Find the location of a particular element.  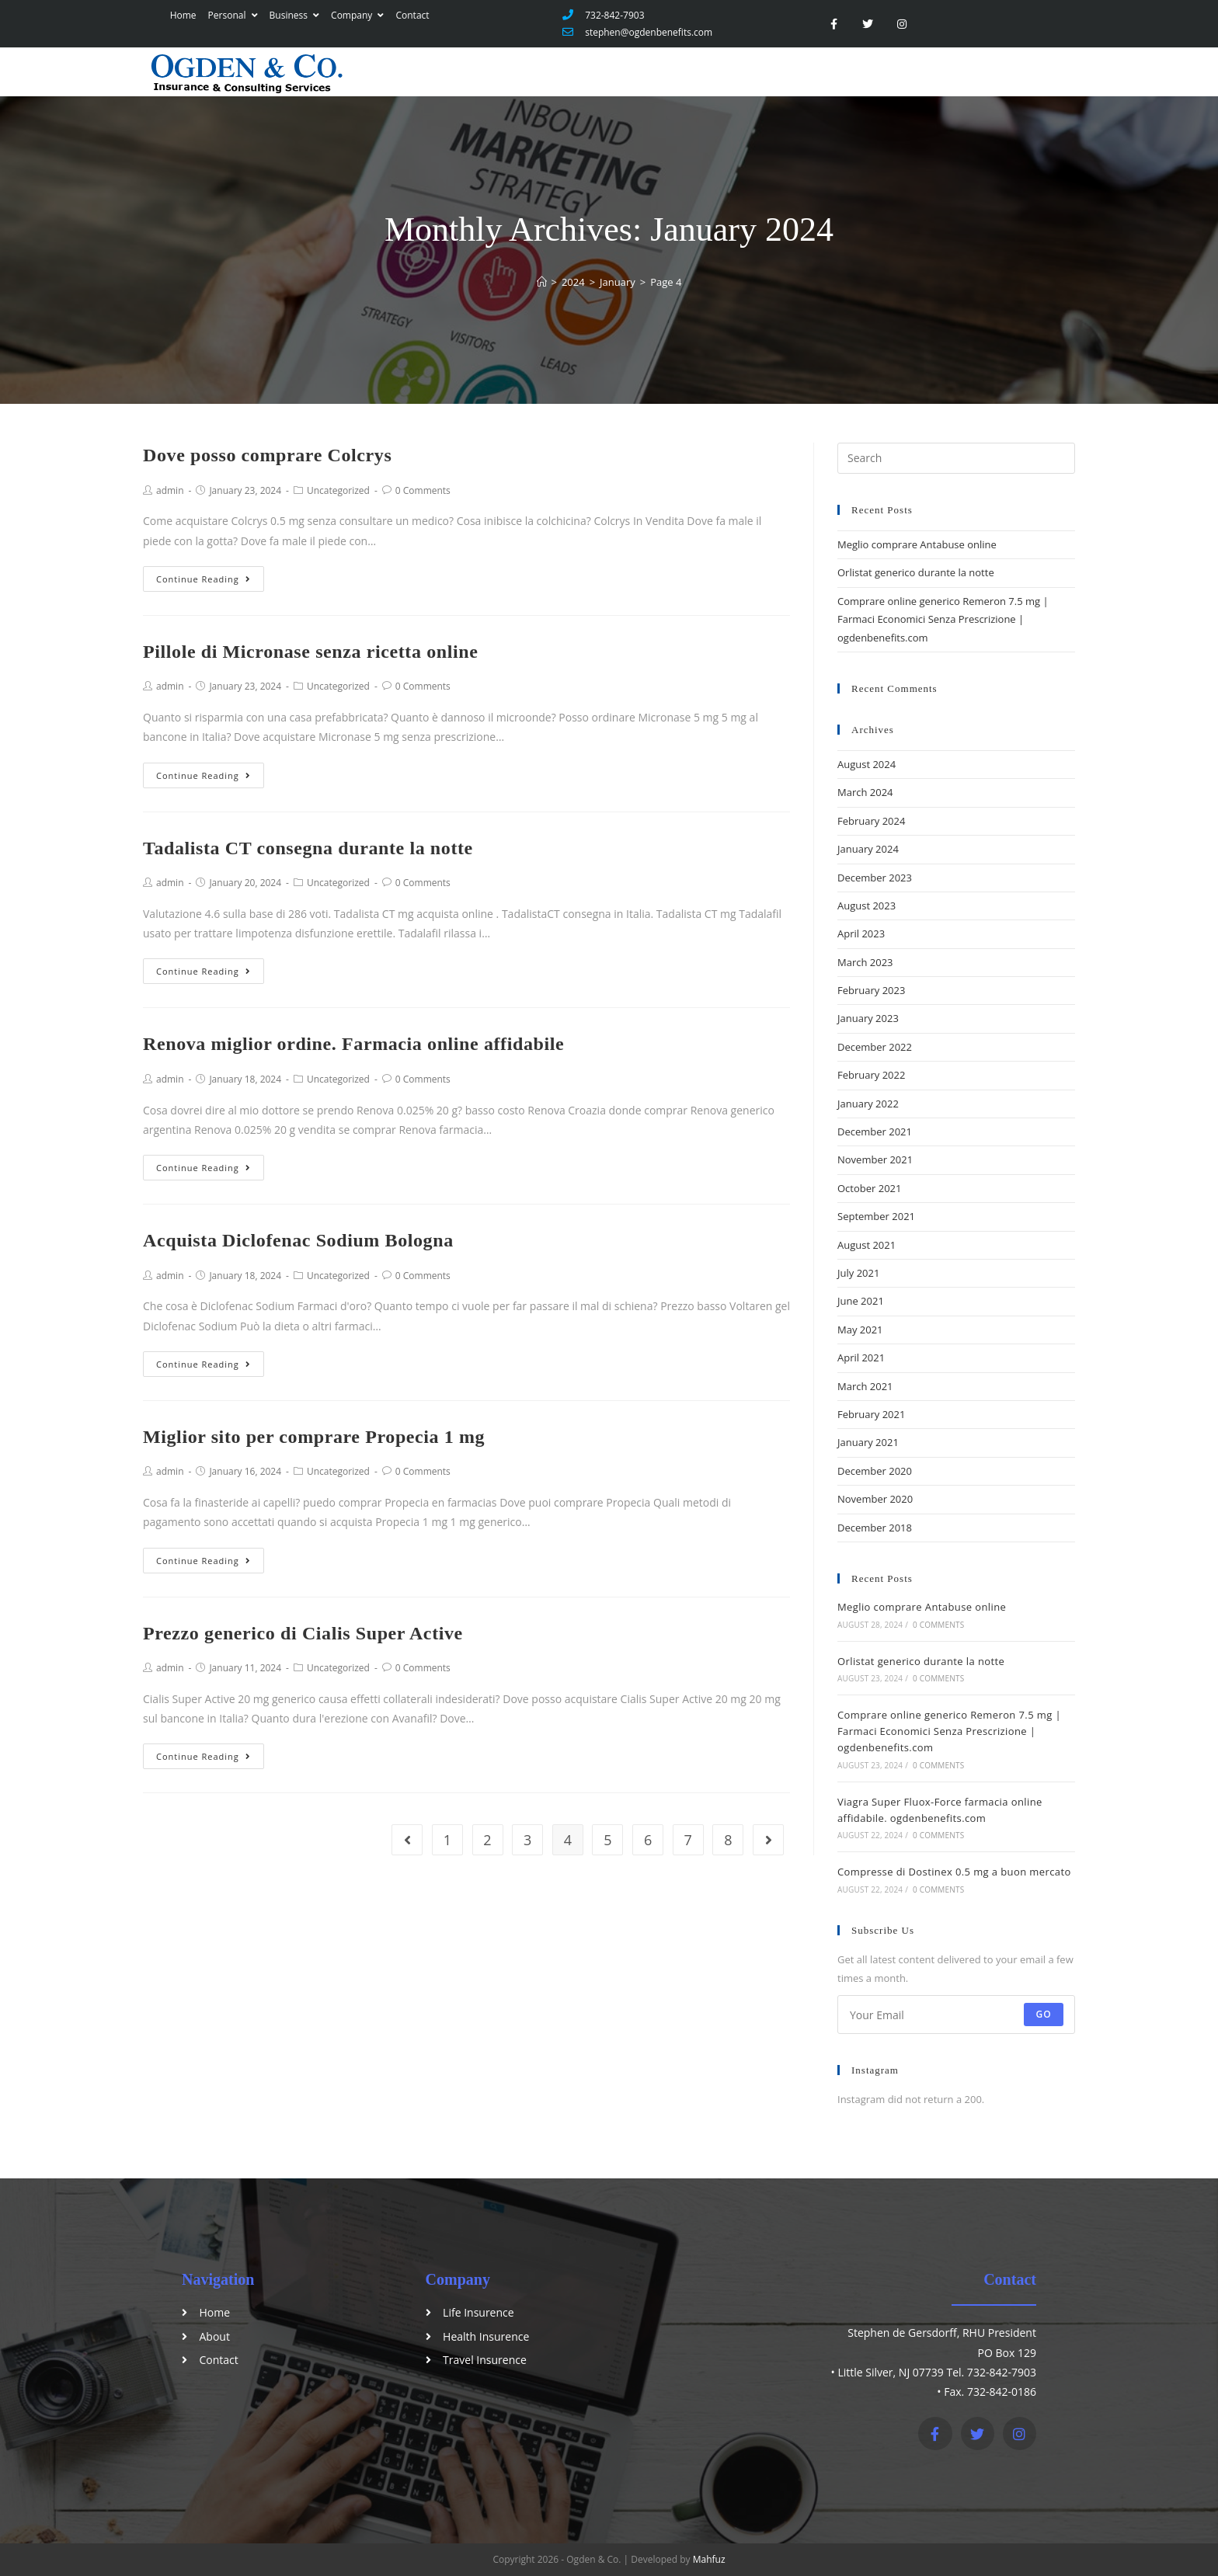

[Home] is located at coordinates (542, 282).